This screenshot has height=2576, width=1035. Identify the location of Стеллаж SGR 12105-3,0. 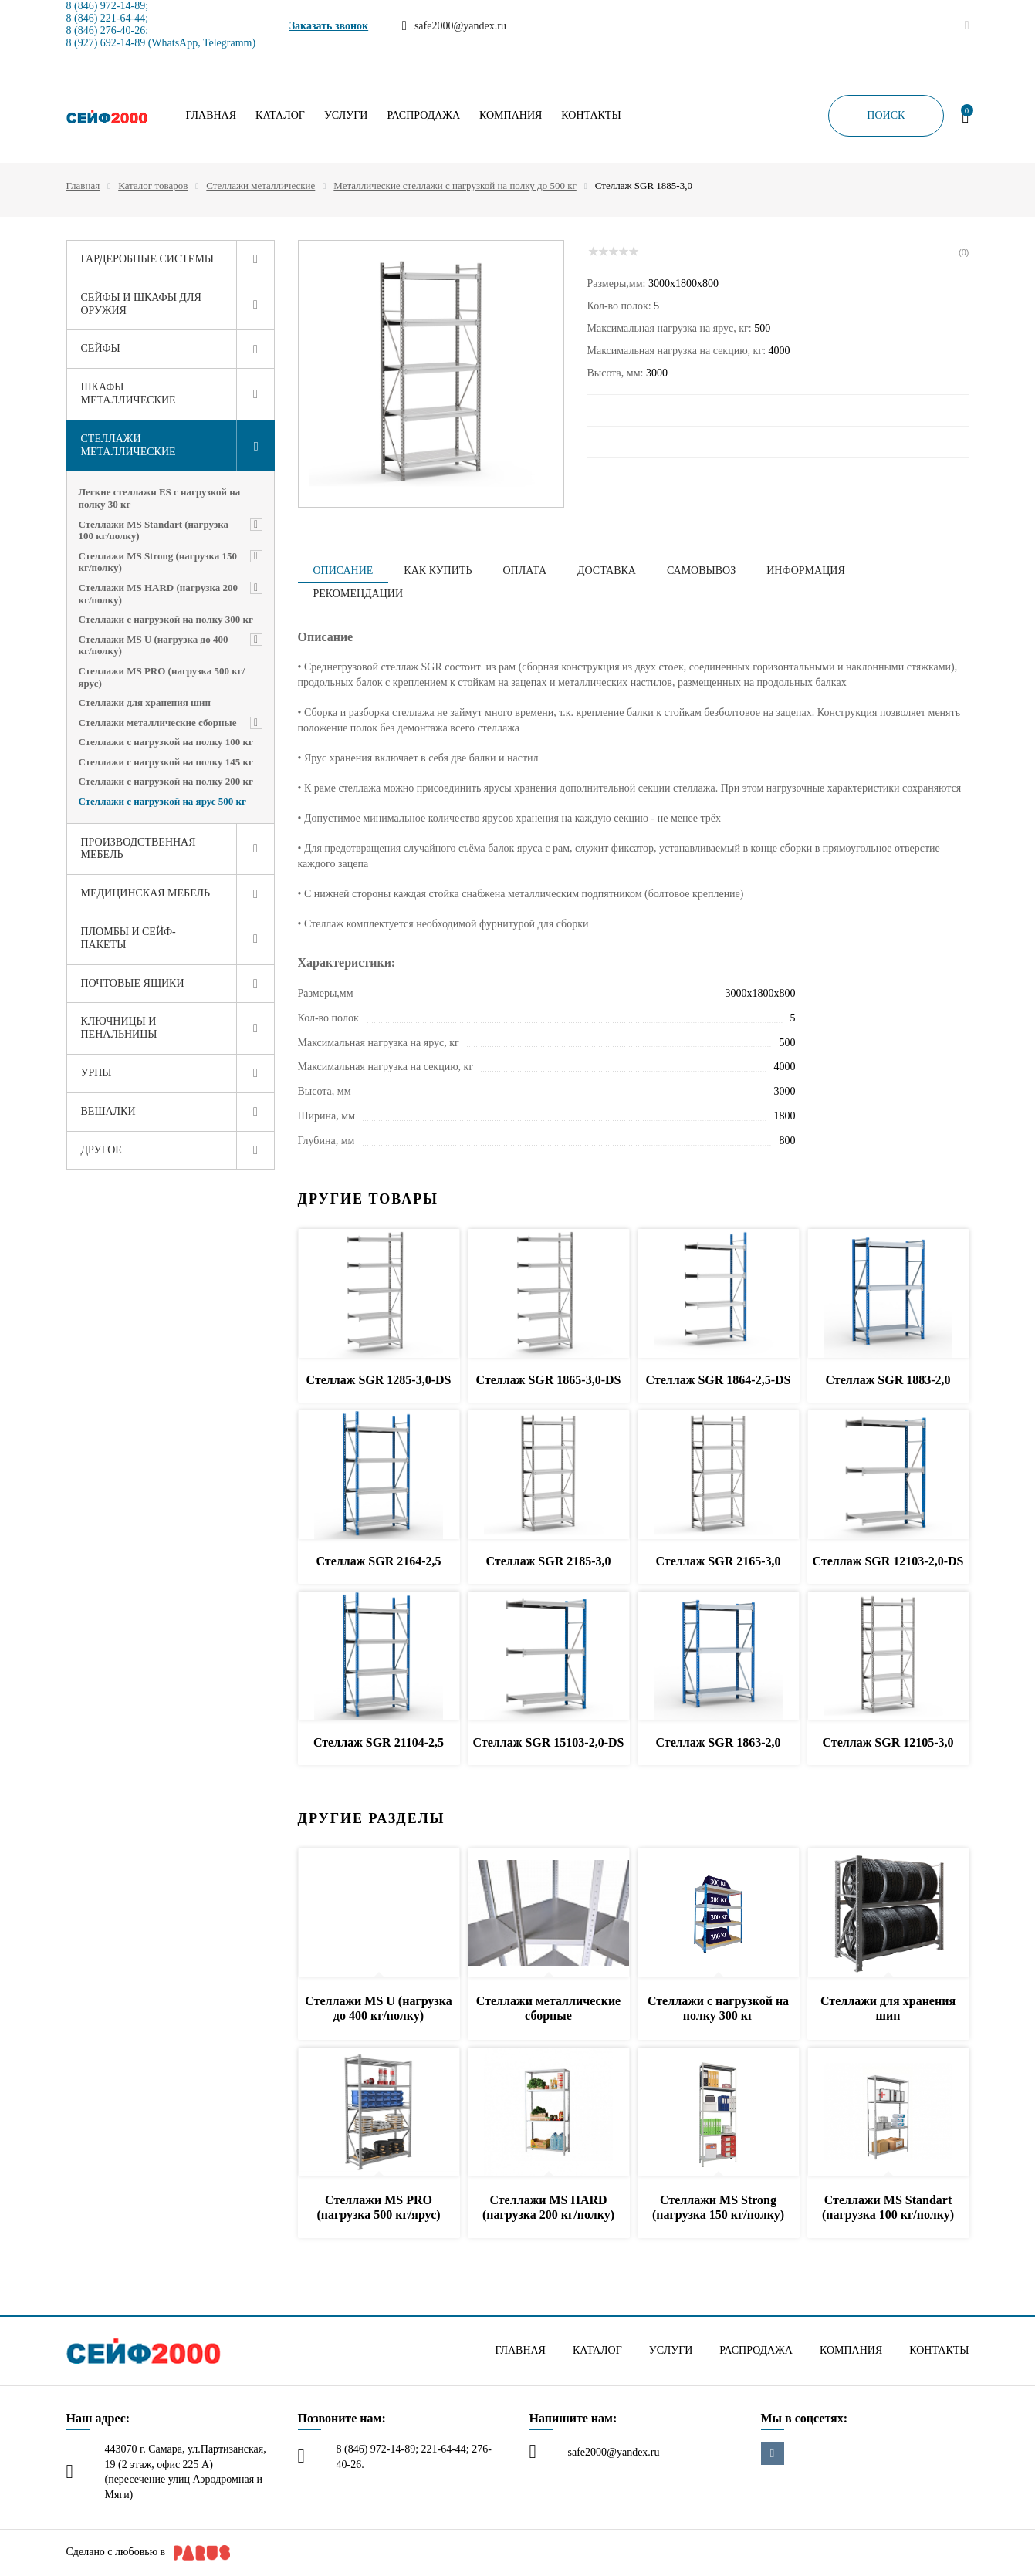
(887, 1742).